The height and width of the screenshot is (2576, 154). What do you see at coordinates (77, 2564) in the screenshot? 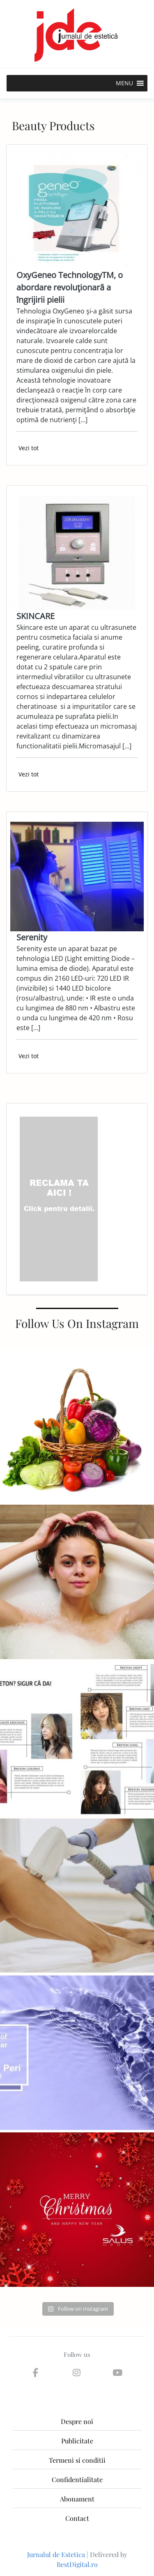
I see `BestDigital.ro` at bounding box center [77, 2564].